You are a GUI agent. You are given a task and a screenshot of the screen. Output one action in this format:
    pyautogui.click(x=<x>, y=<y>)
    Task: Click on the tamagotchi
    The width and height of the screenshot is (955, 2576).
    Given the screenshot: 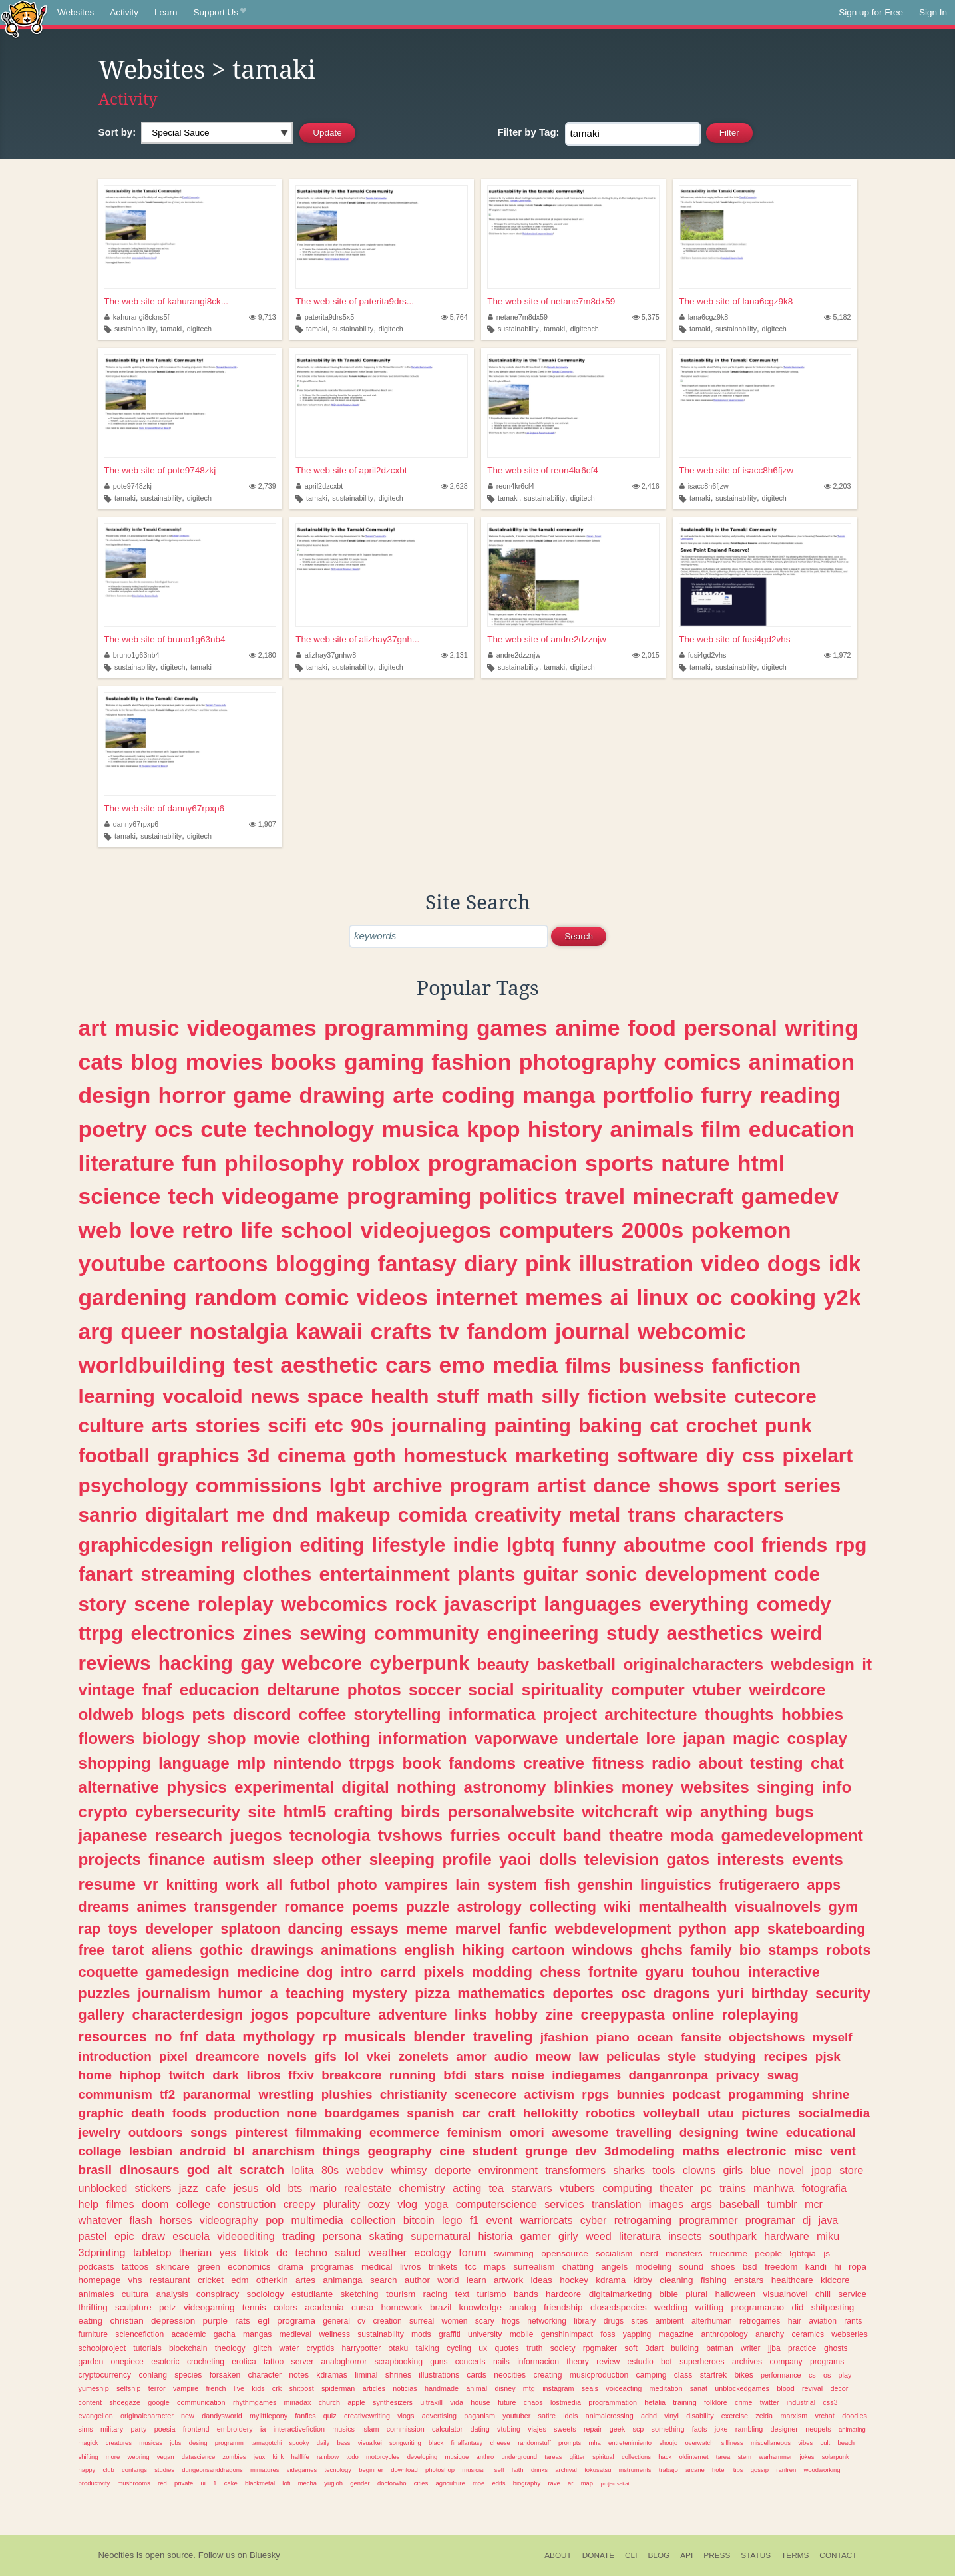 What is the action you would take?
    pyautogui.click(x=266, y=2442)
    